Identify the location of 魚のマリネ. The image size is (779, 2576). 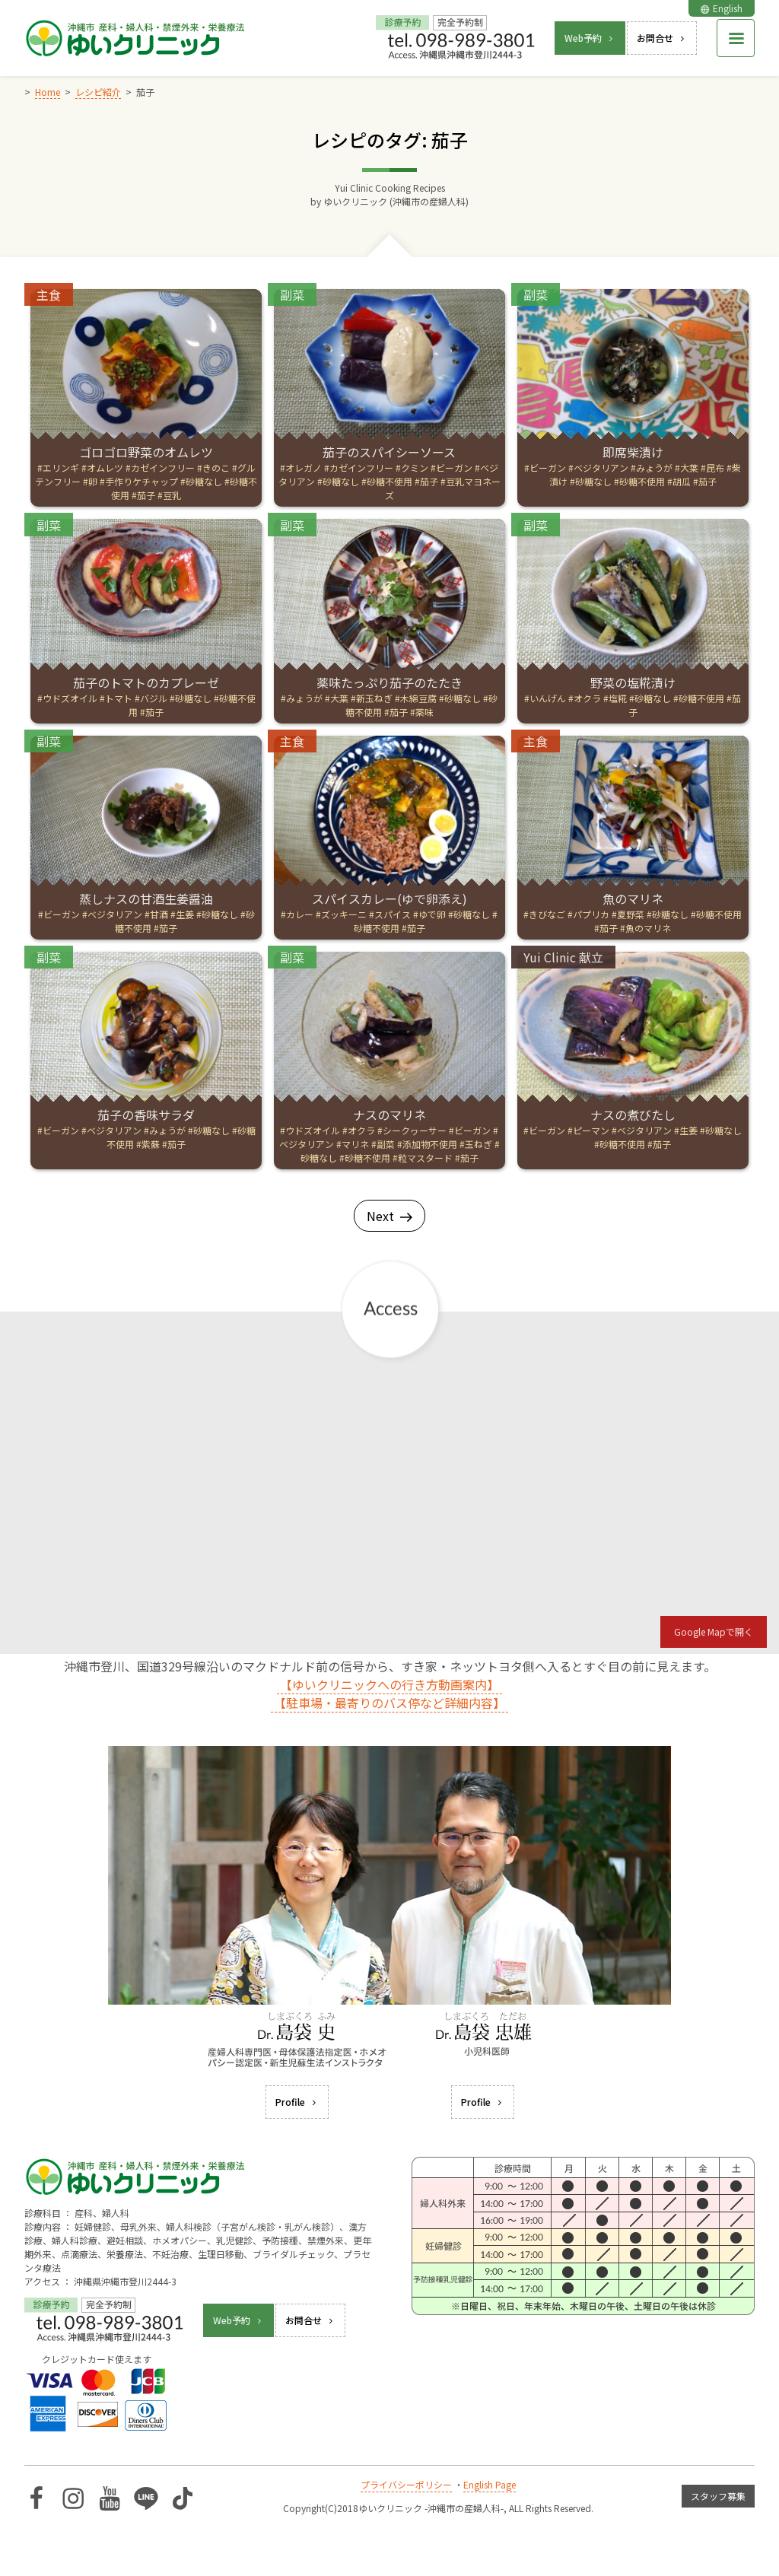
(633, 898).